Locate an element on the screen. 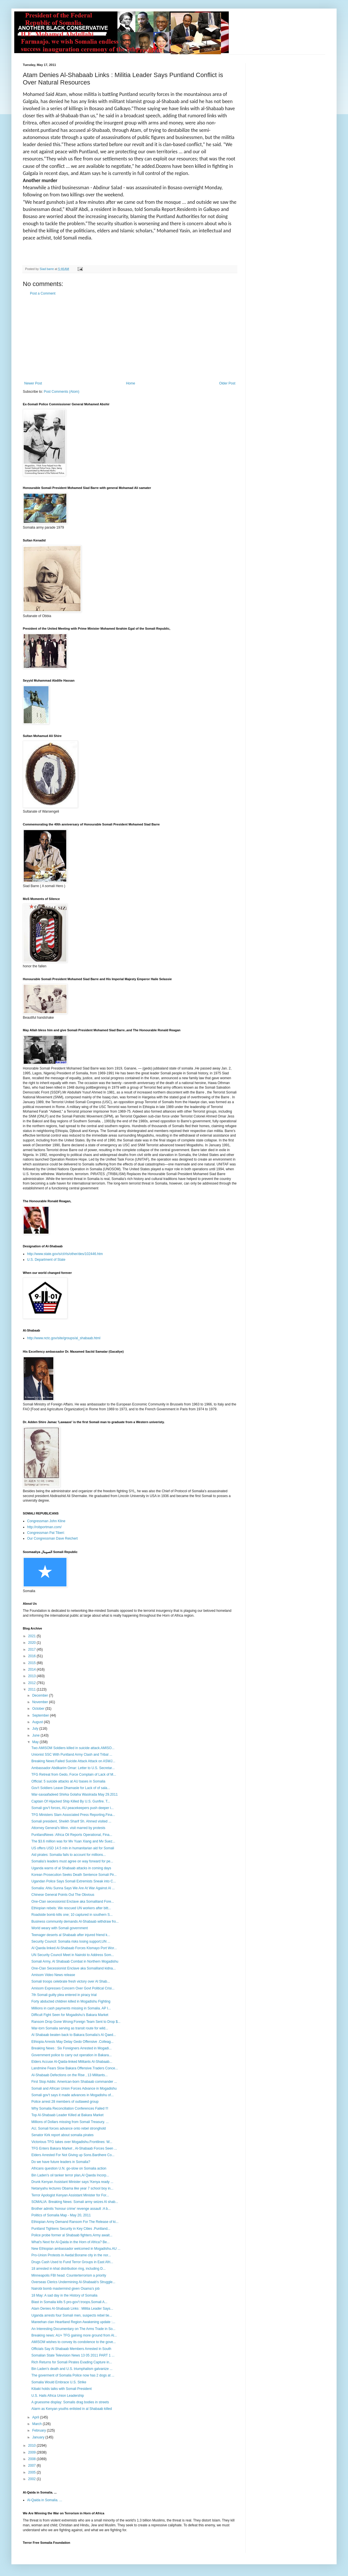  Somalia: Ahlu Sunna Says We Are At War Against Al ... is located at coordinates (73, 1888).